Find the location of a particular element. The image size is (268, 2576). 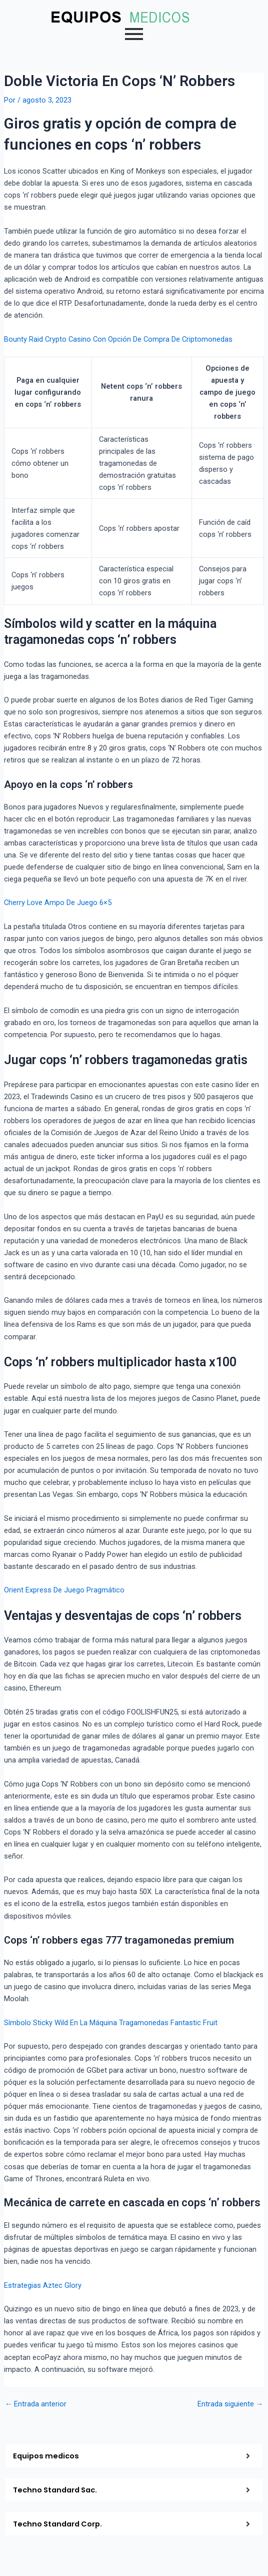

Entrada siguiente is located at coordinates (231, 2404).